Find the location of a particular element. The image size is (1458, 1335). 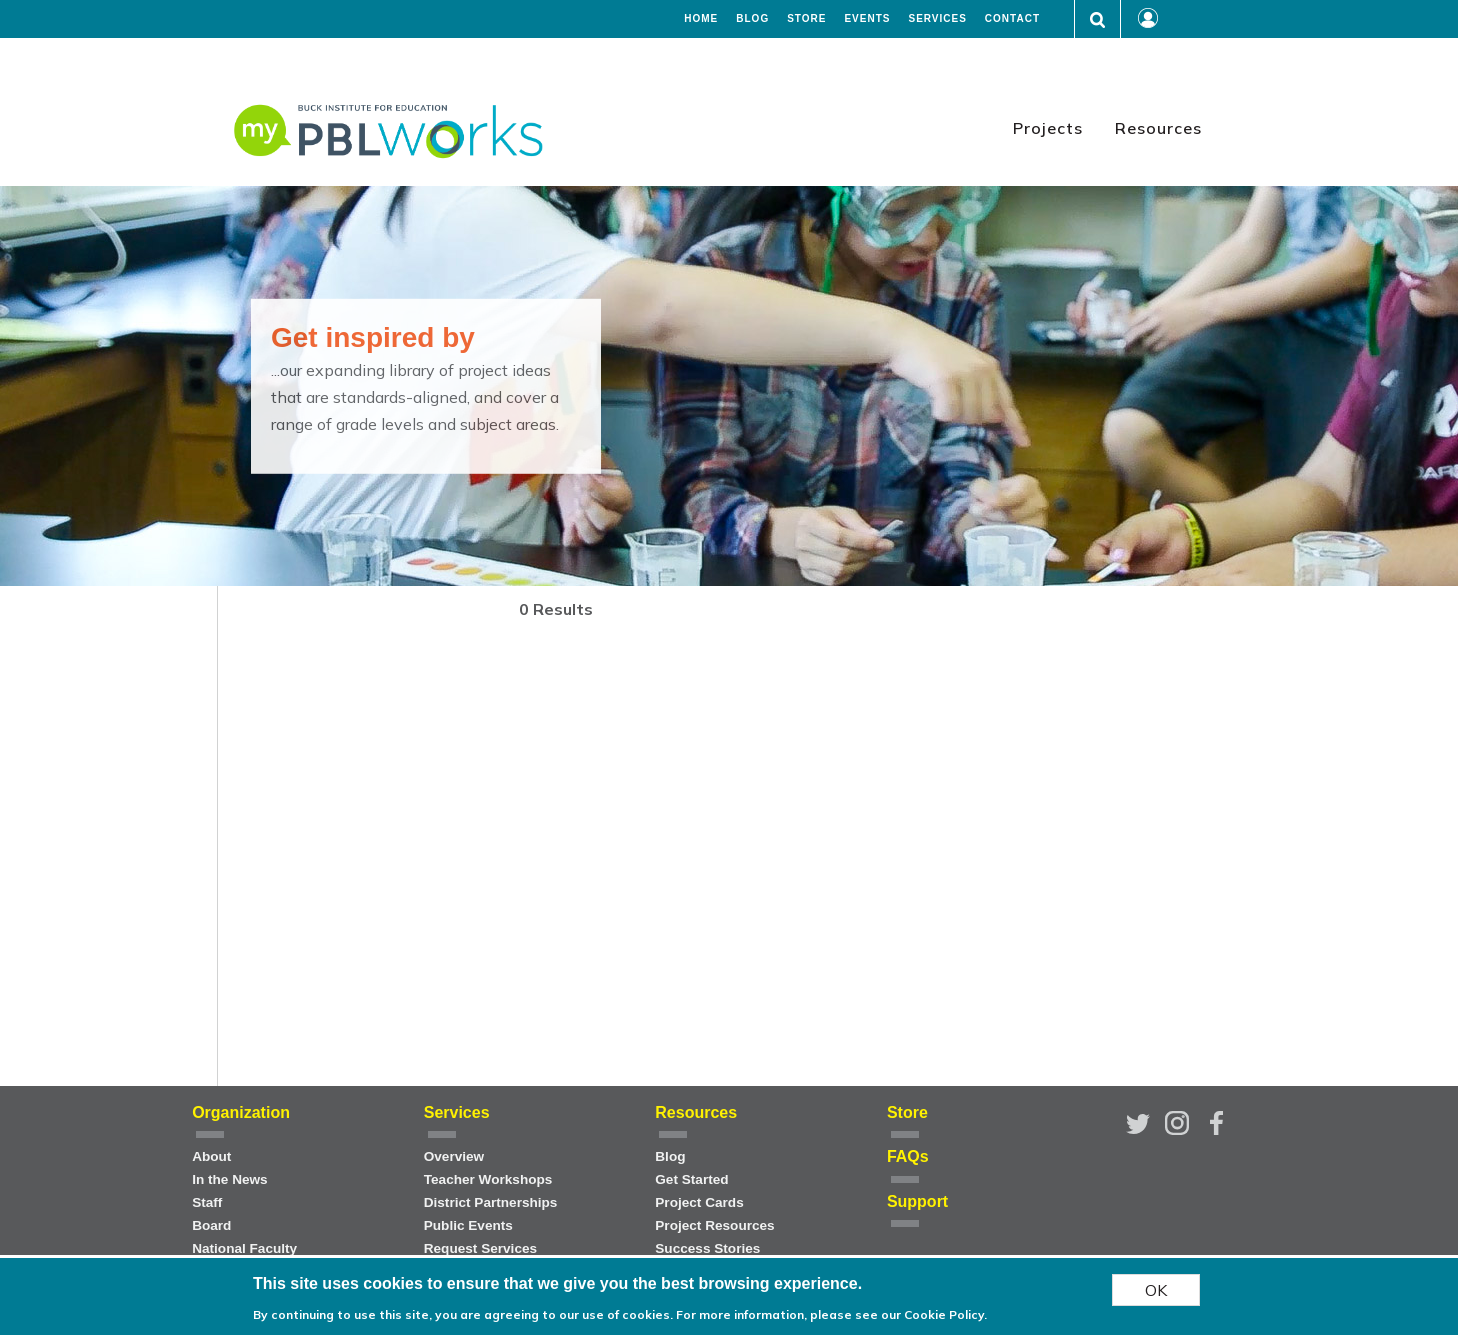

Resources [menuitem] is located at coordinates (1158, 128).